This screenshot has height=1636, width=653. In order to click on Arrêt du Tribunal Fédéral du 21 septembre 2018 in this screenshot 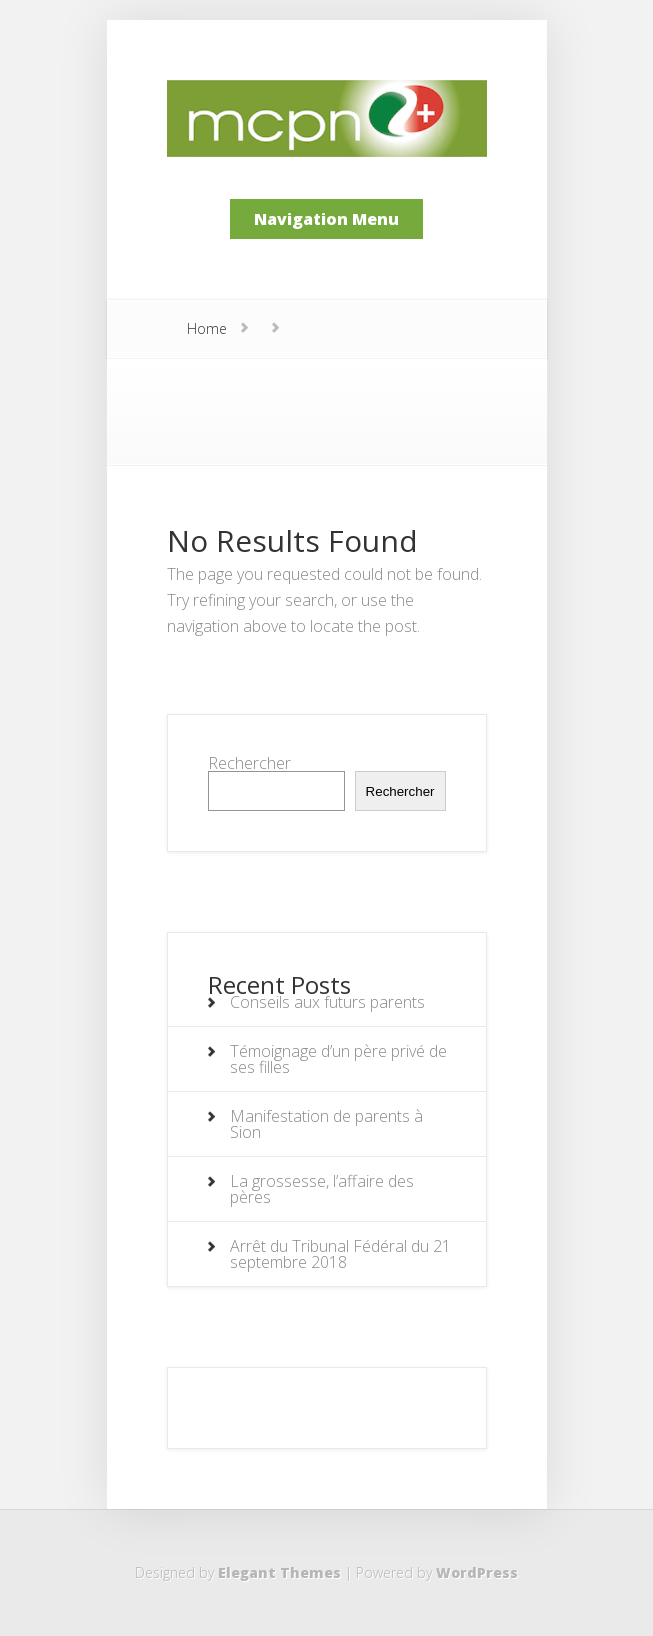, I will do `click(340, 1254)`.